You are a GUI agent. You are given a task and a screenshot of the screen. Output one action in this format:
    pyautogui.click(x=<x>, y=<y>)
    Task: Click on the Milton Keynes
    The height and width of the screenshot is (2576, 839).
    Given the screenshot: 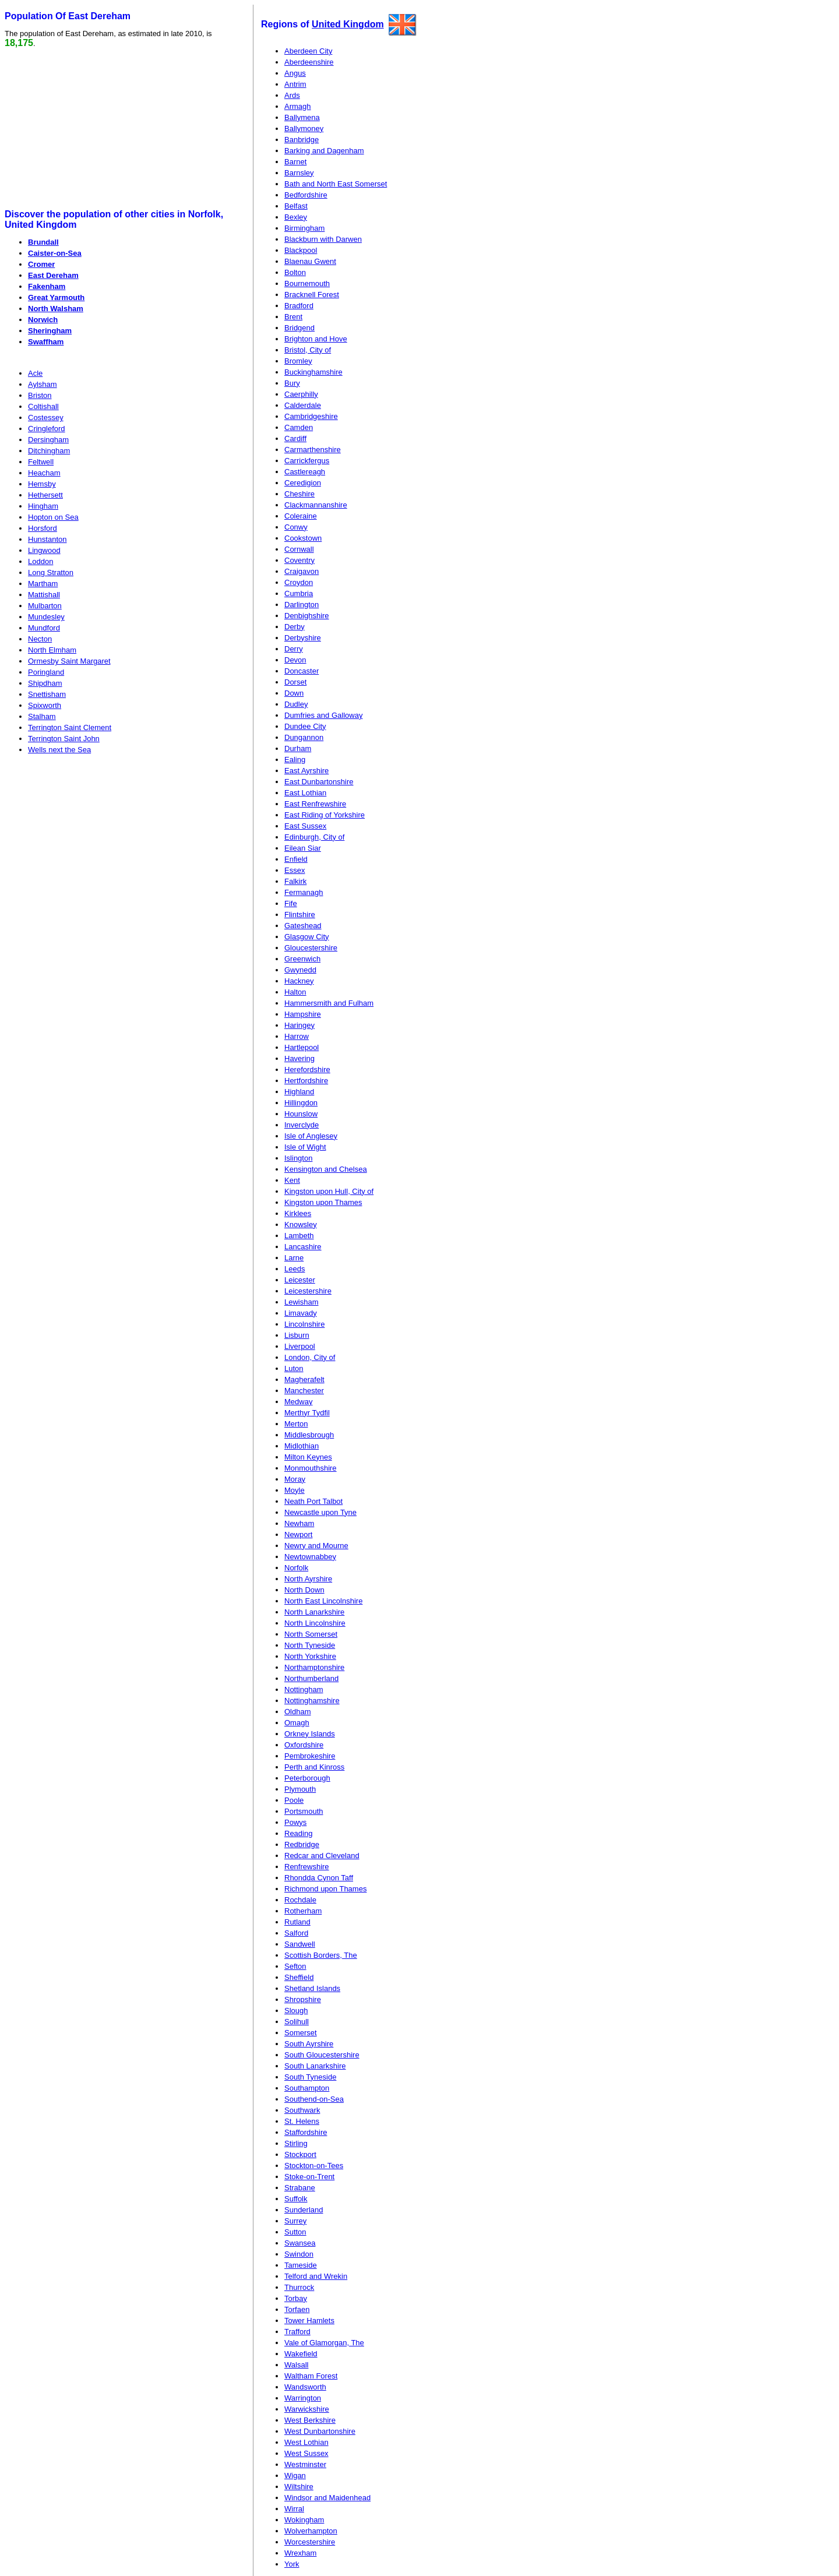 What is the action you would take?
    pyautogui.click(x=308, y=1457)
    